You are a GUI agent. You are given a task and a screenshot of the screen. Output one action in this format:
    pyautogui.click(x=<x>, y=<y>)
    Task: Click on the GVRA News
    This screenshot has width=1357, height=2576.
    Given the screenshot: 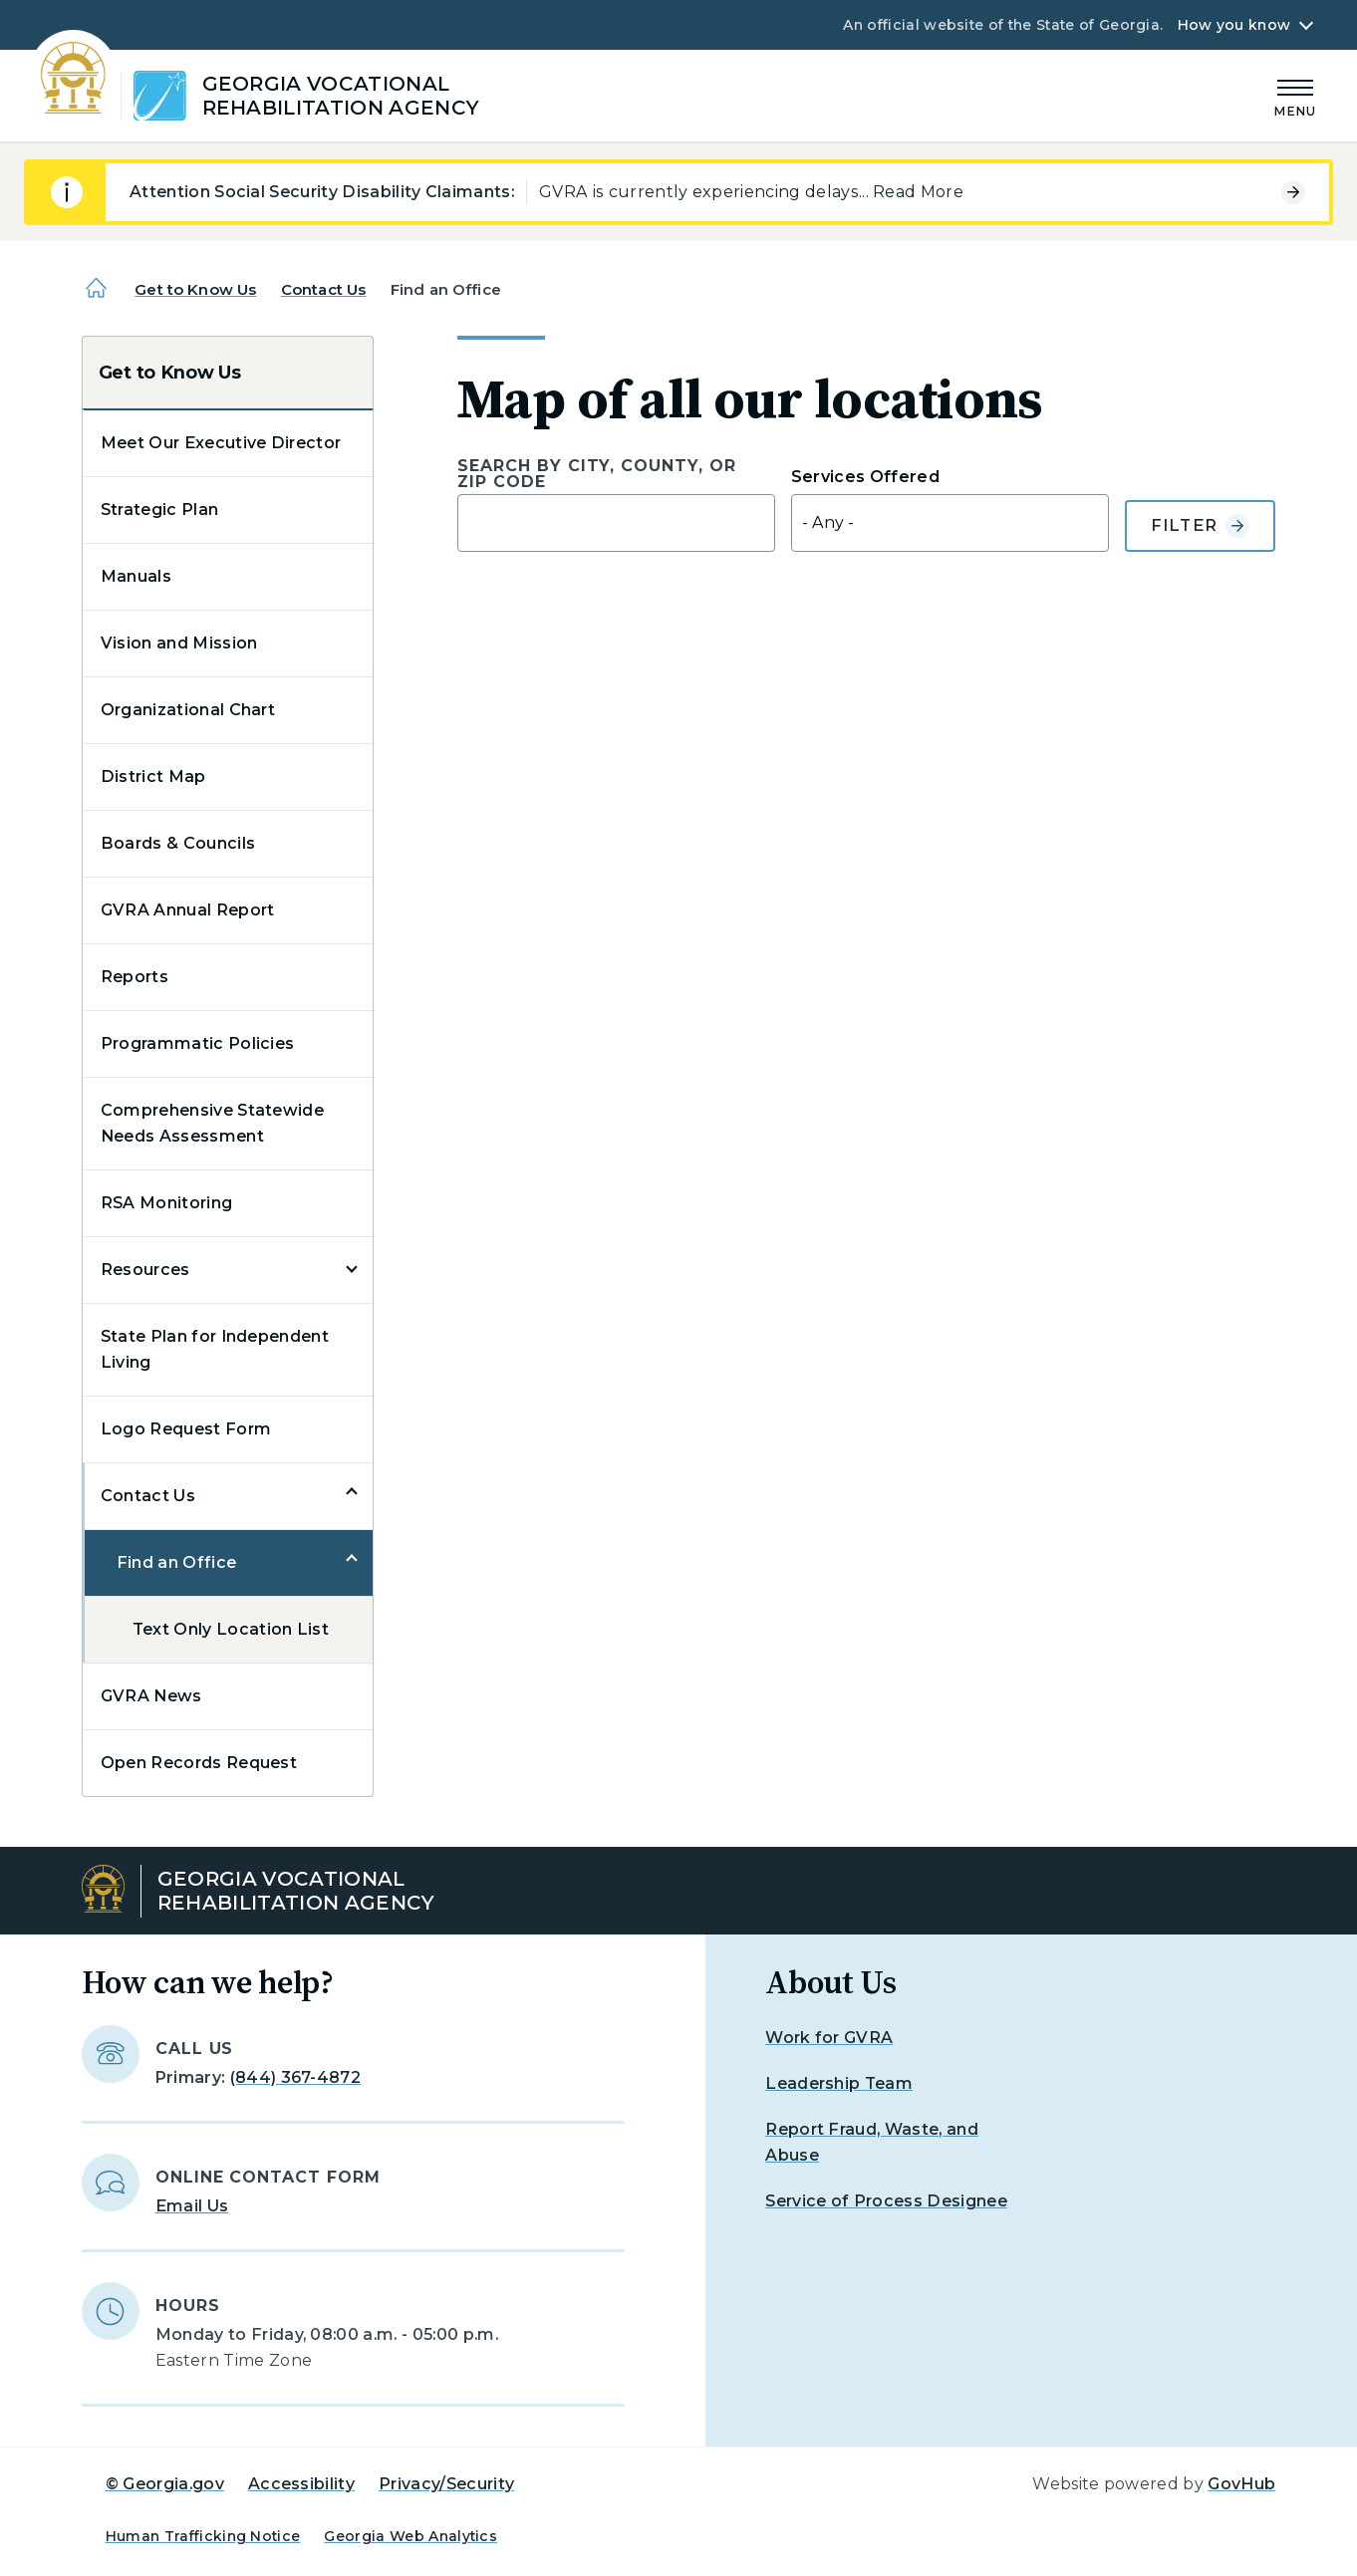 What is the action you would take?
    pyautogui.click(x=151, y=1695)
    